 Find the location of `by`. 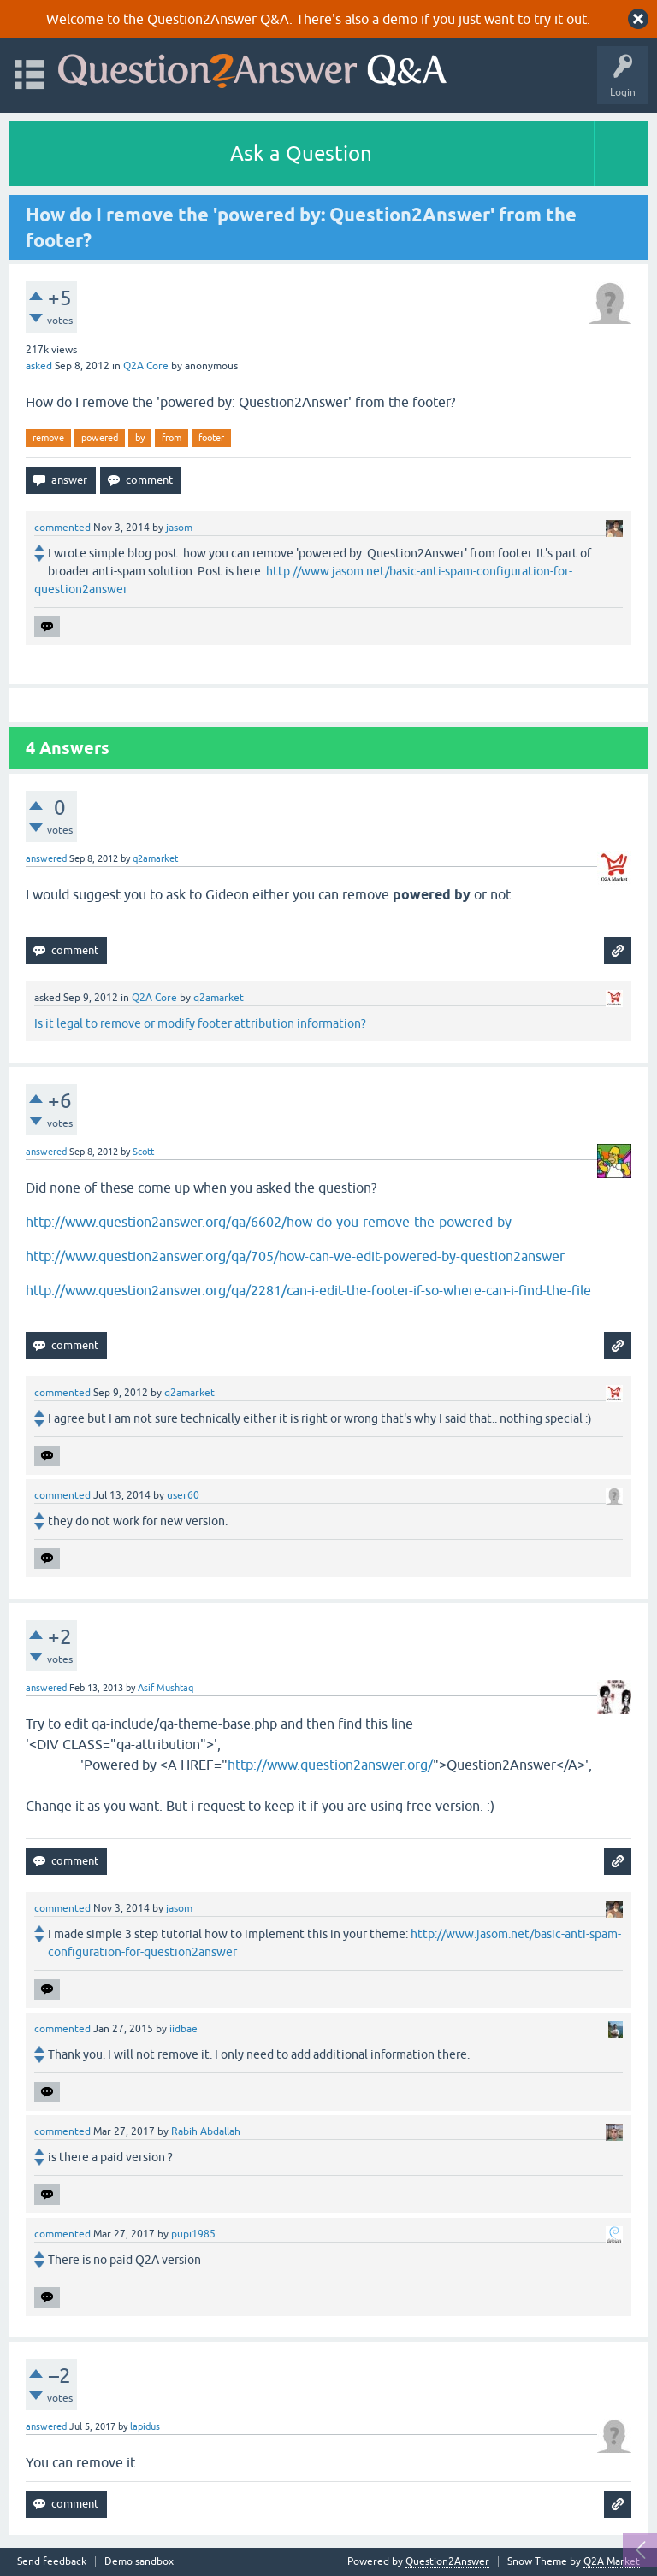

by is located at coordinates (140, 438).